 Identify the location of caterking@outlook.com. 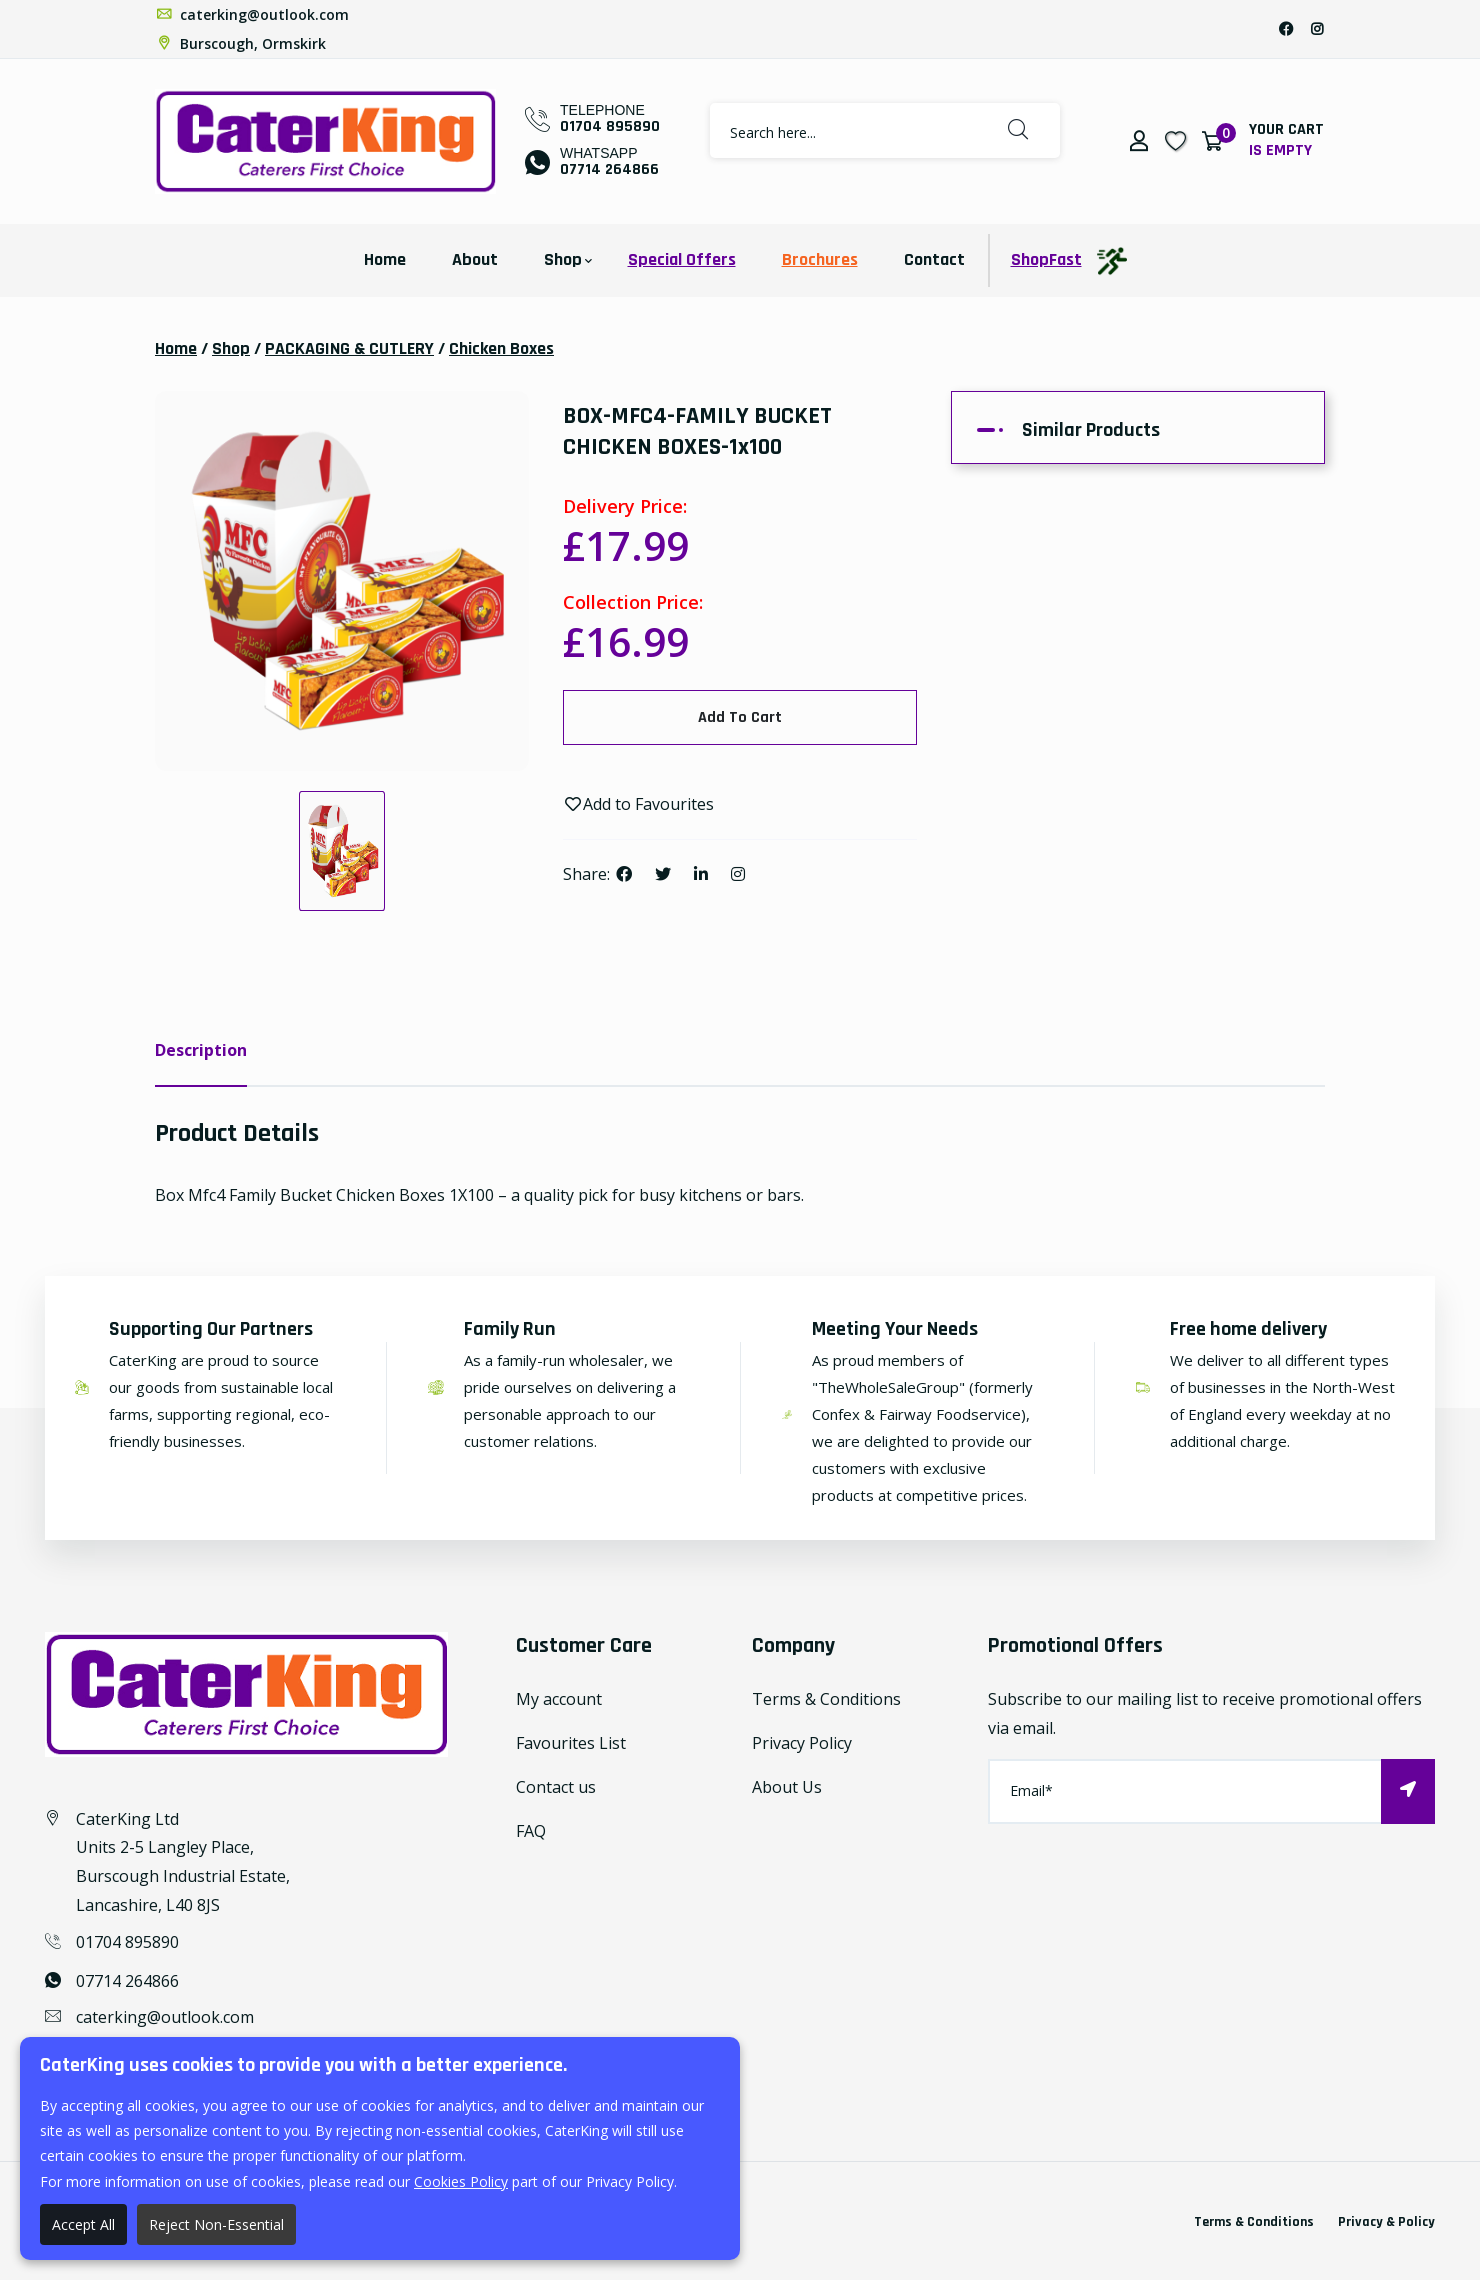
(252, 14).